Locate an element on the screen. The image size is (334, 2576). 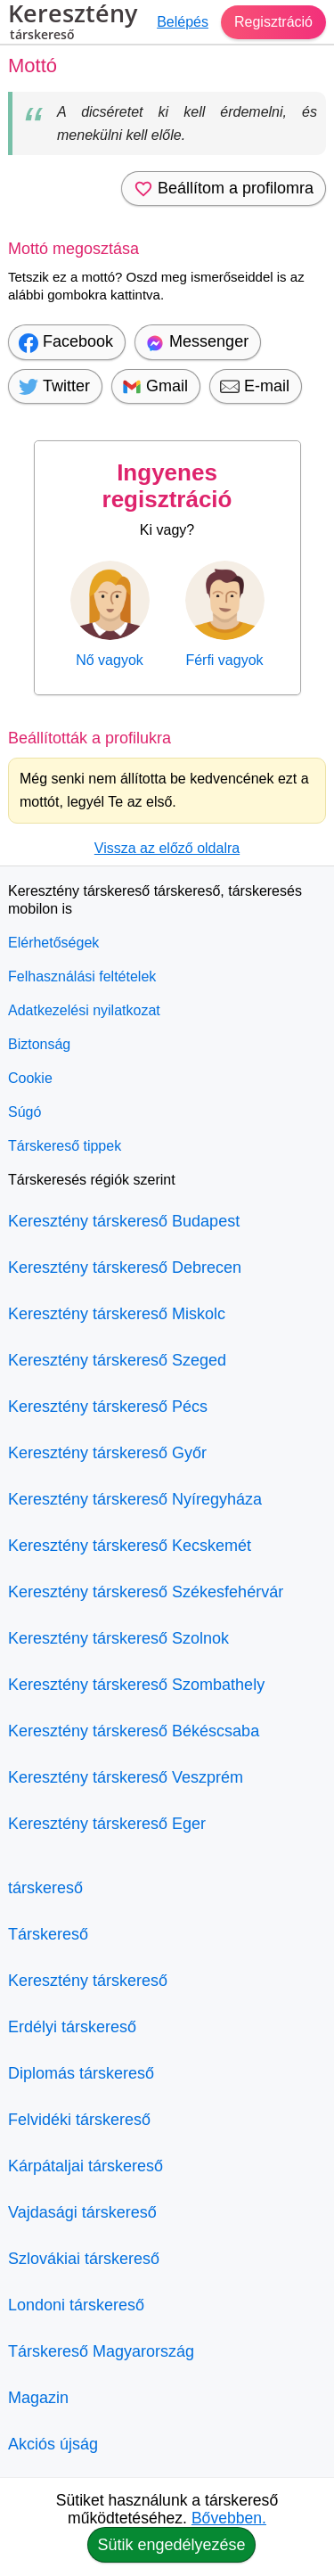
Keresztény társkereső Szolnok is located at coordinates (118, 1638).